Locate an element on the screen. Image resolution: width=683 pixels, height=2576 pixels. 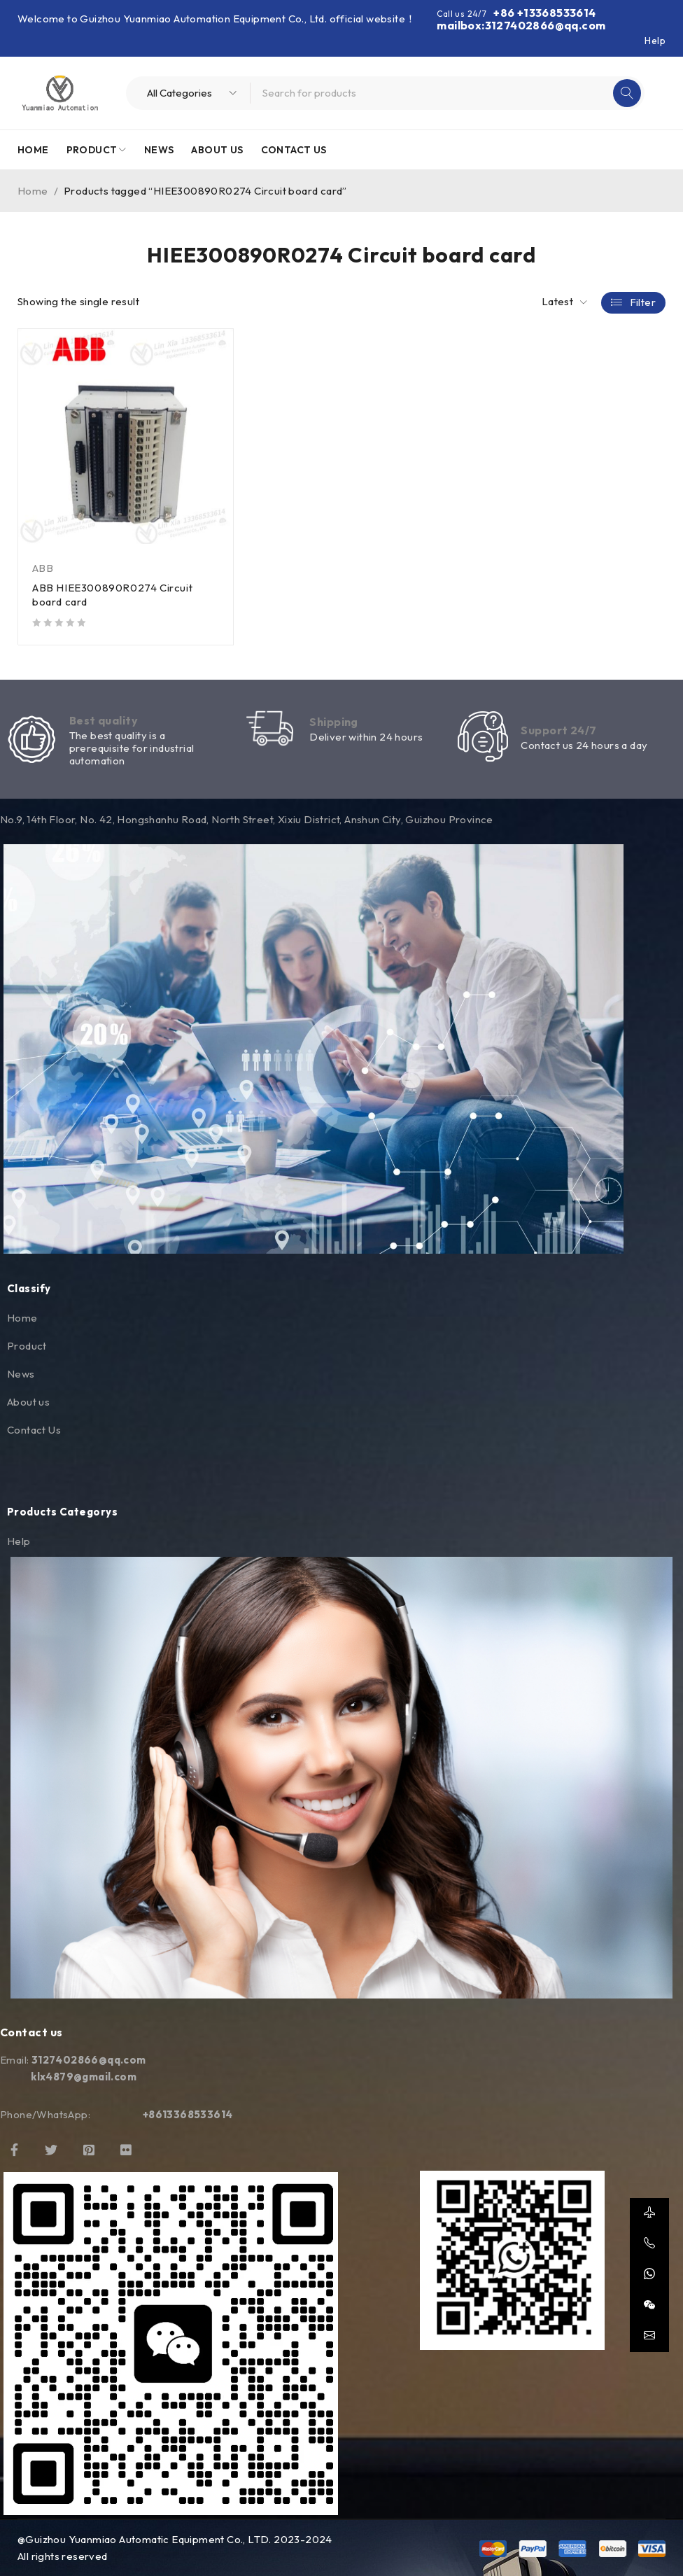
Product is located at coordinates (27, 1345).